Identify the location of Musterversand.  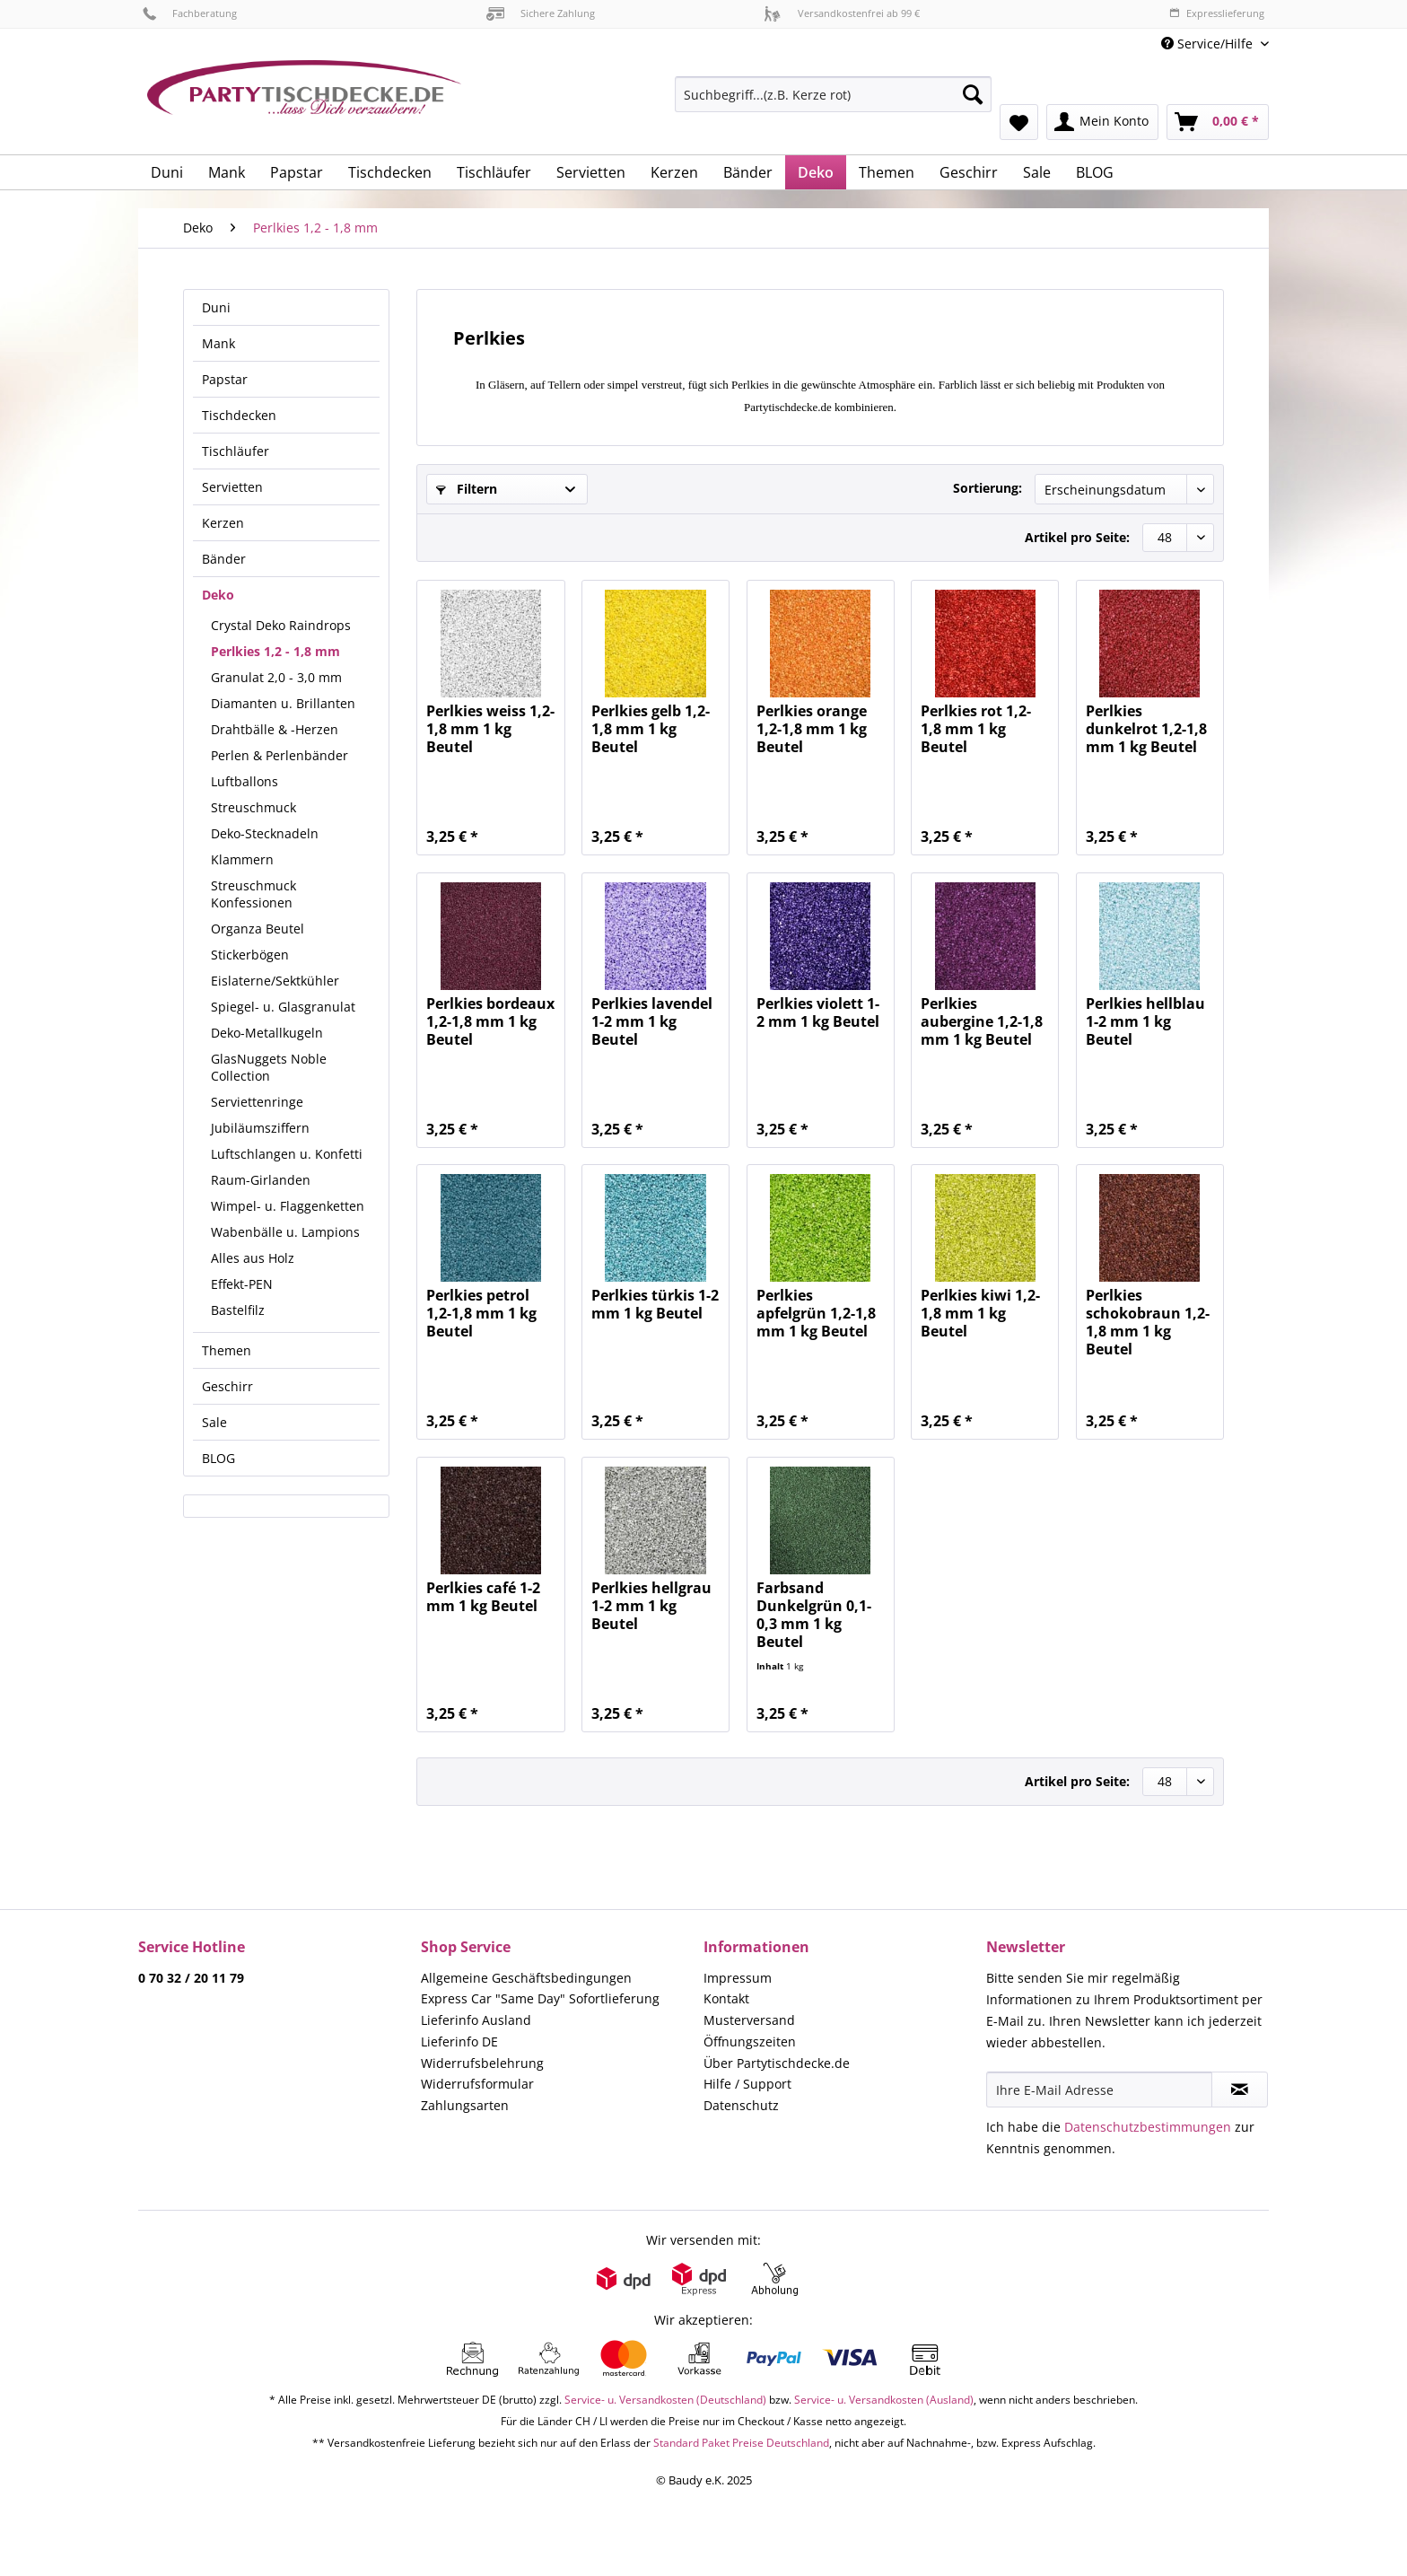
(749, 2019).